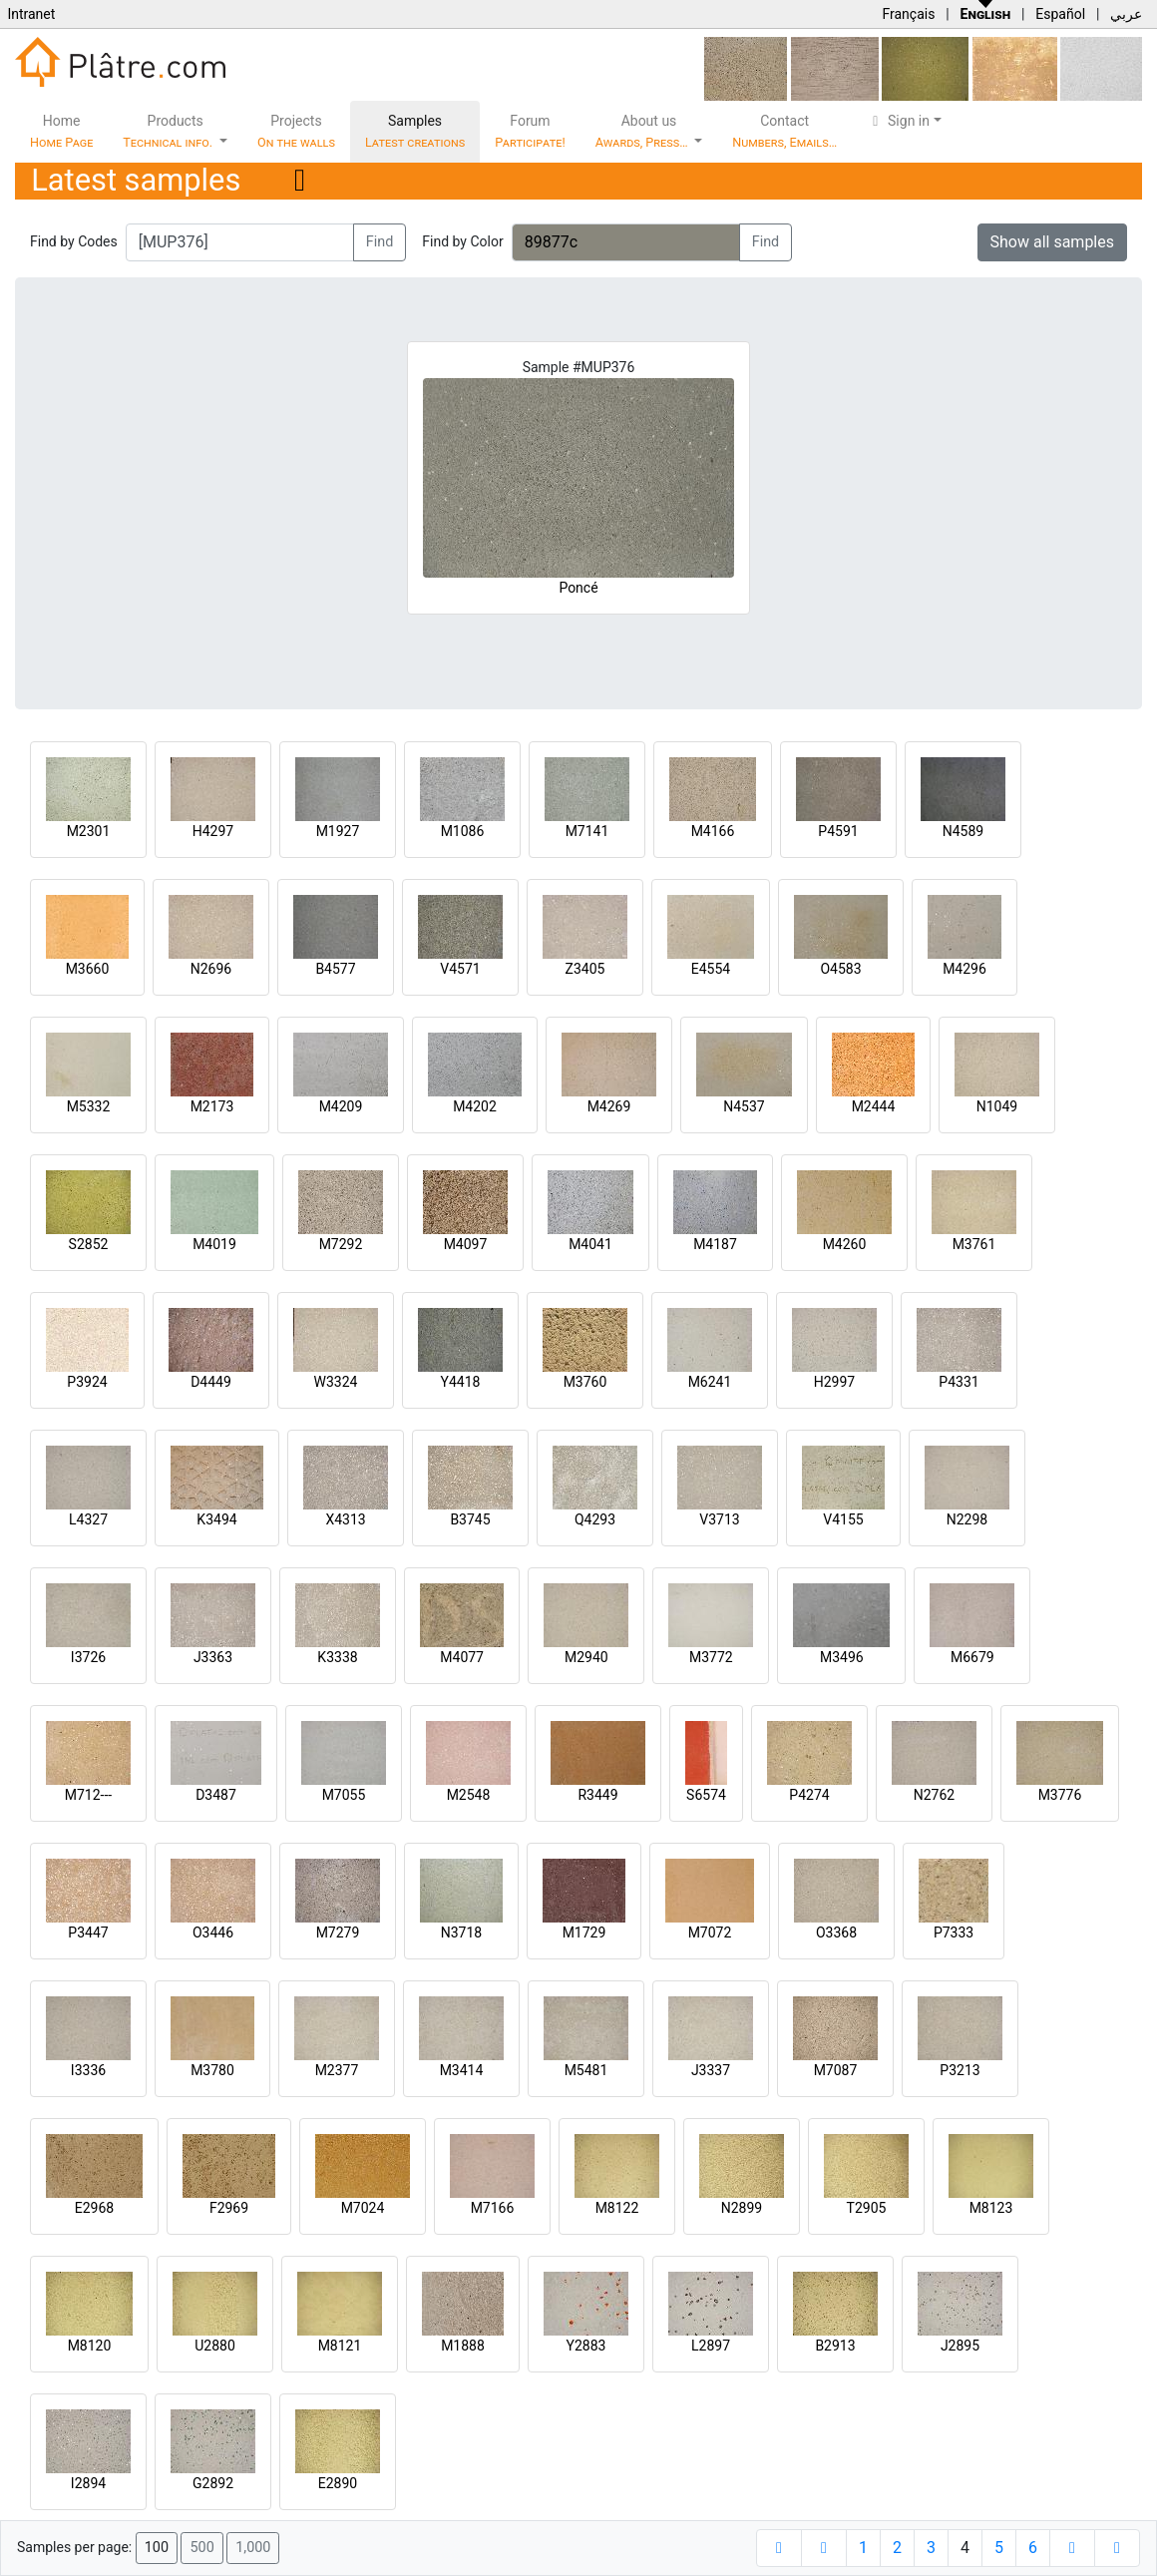  Describe the element at coordinates (215, 1795) in the screenshot. I see `D3487` at that location.